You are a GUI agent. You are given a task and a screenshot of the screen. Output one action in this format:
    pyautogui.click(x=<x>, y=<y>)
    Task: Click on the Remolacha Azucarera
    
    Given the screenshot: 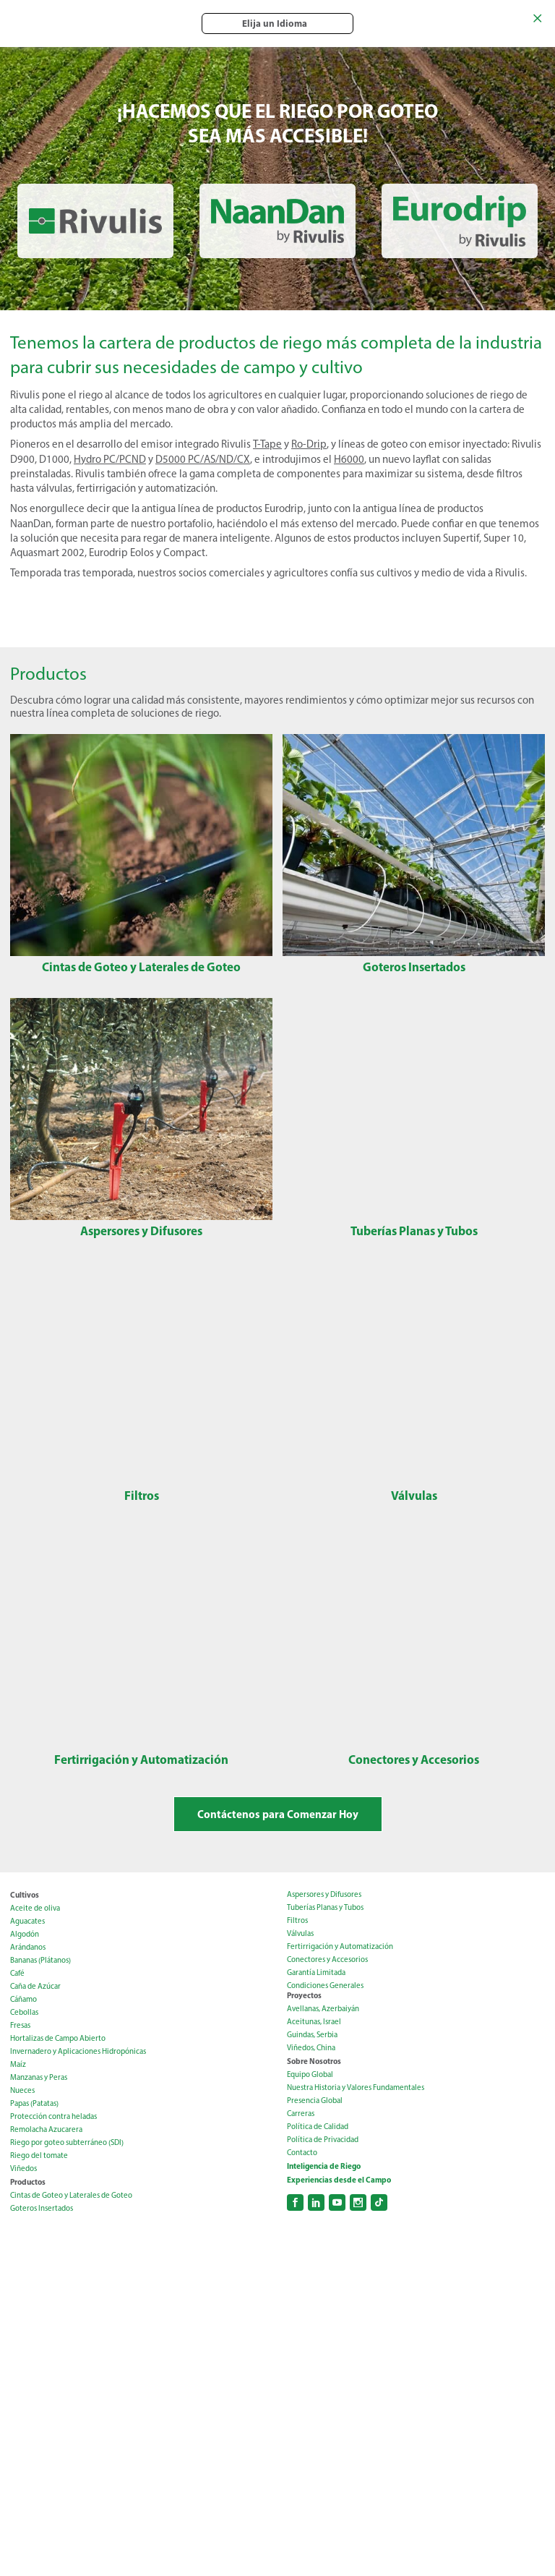 What is the action you would take?
    pyautogui.click(x=46, y=2129)
    